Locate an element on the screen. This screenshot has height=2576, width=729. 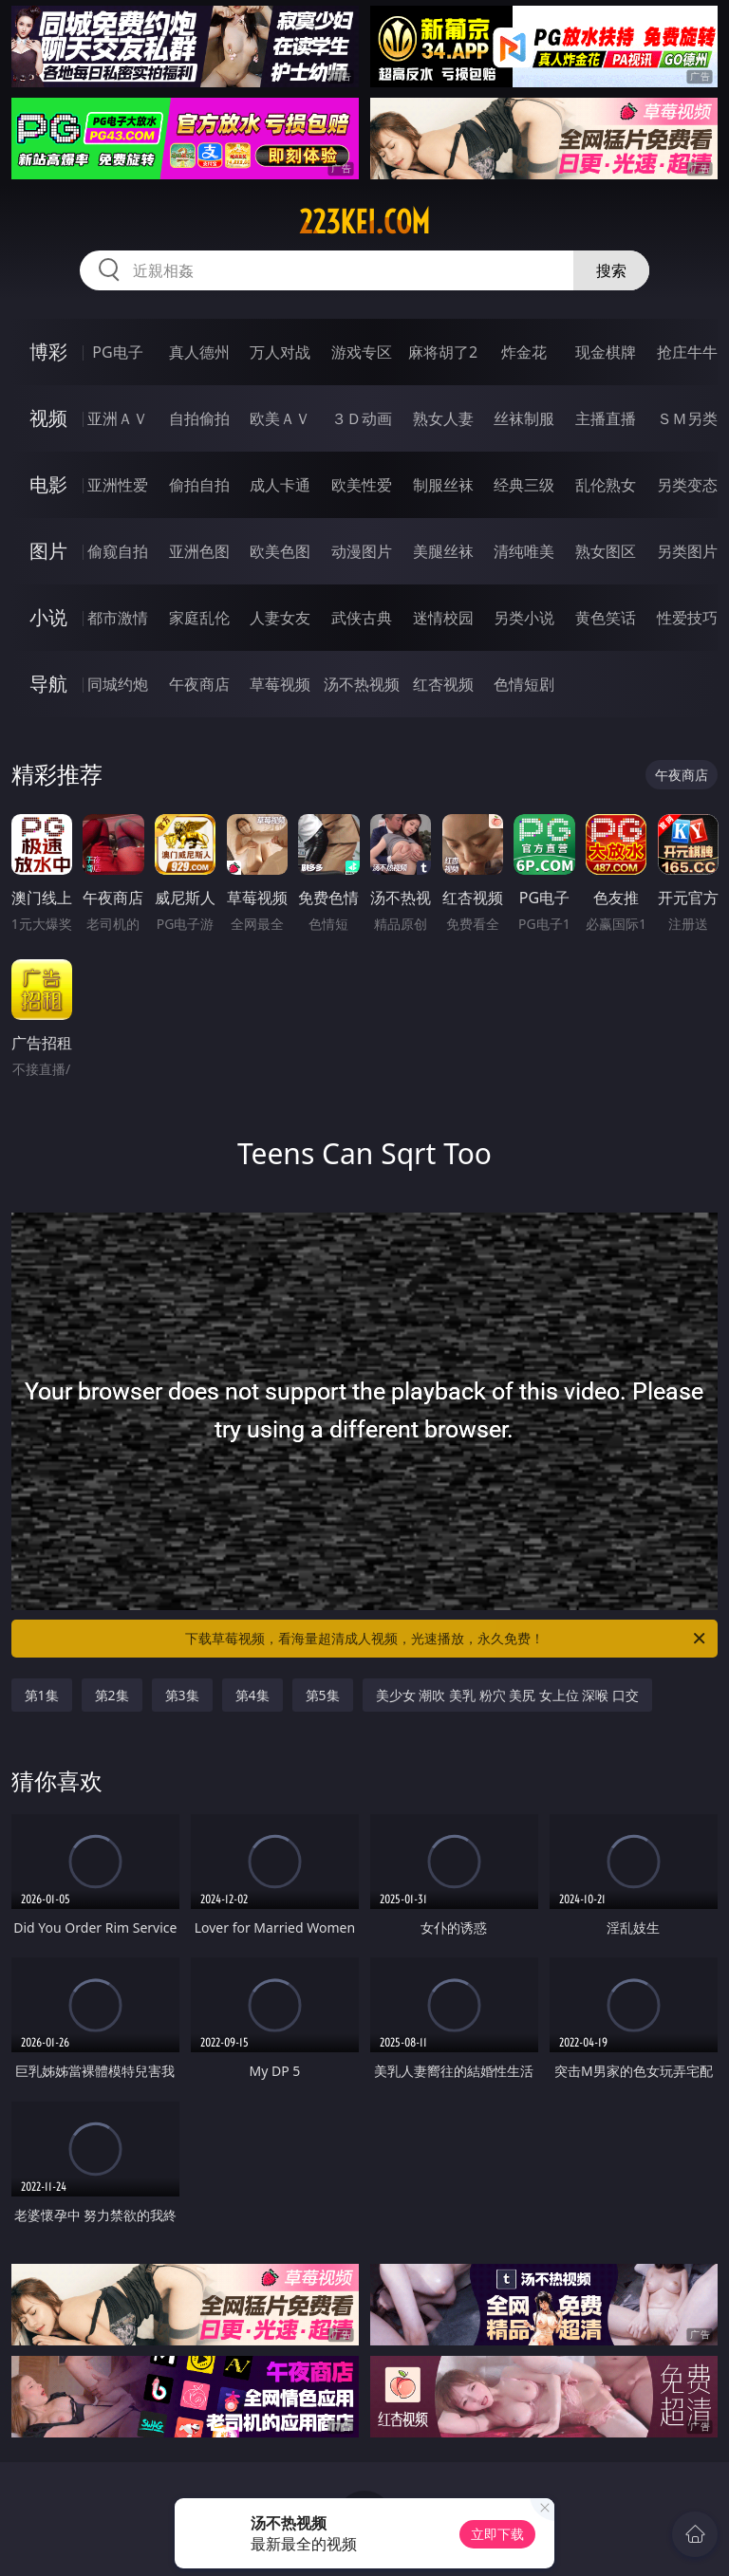
３Ｄ动画 is located at coordinates (361, 418).